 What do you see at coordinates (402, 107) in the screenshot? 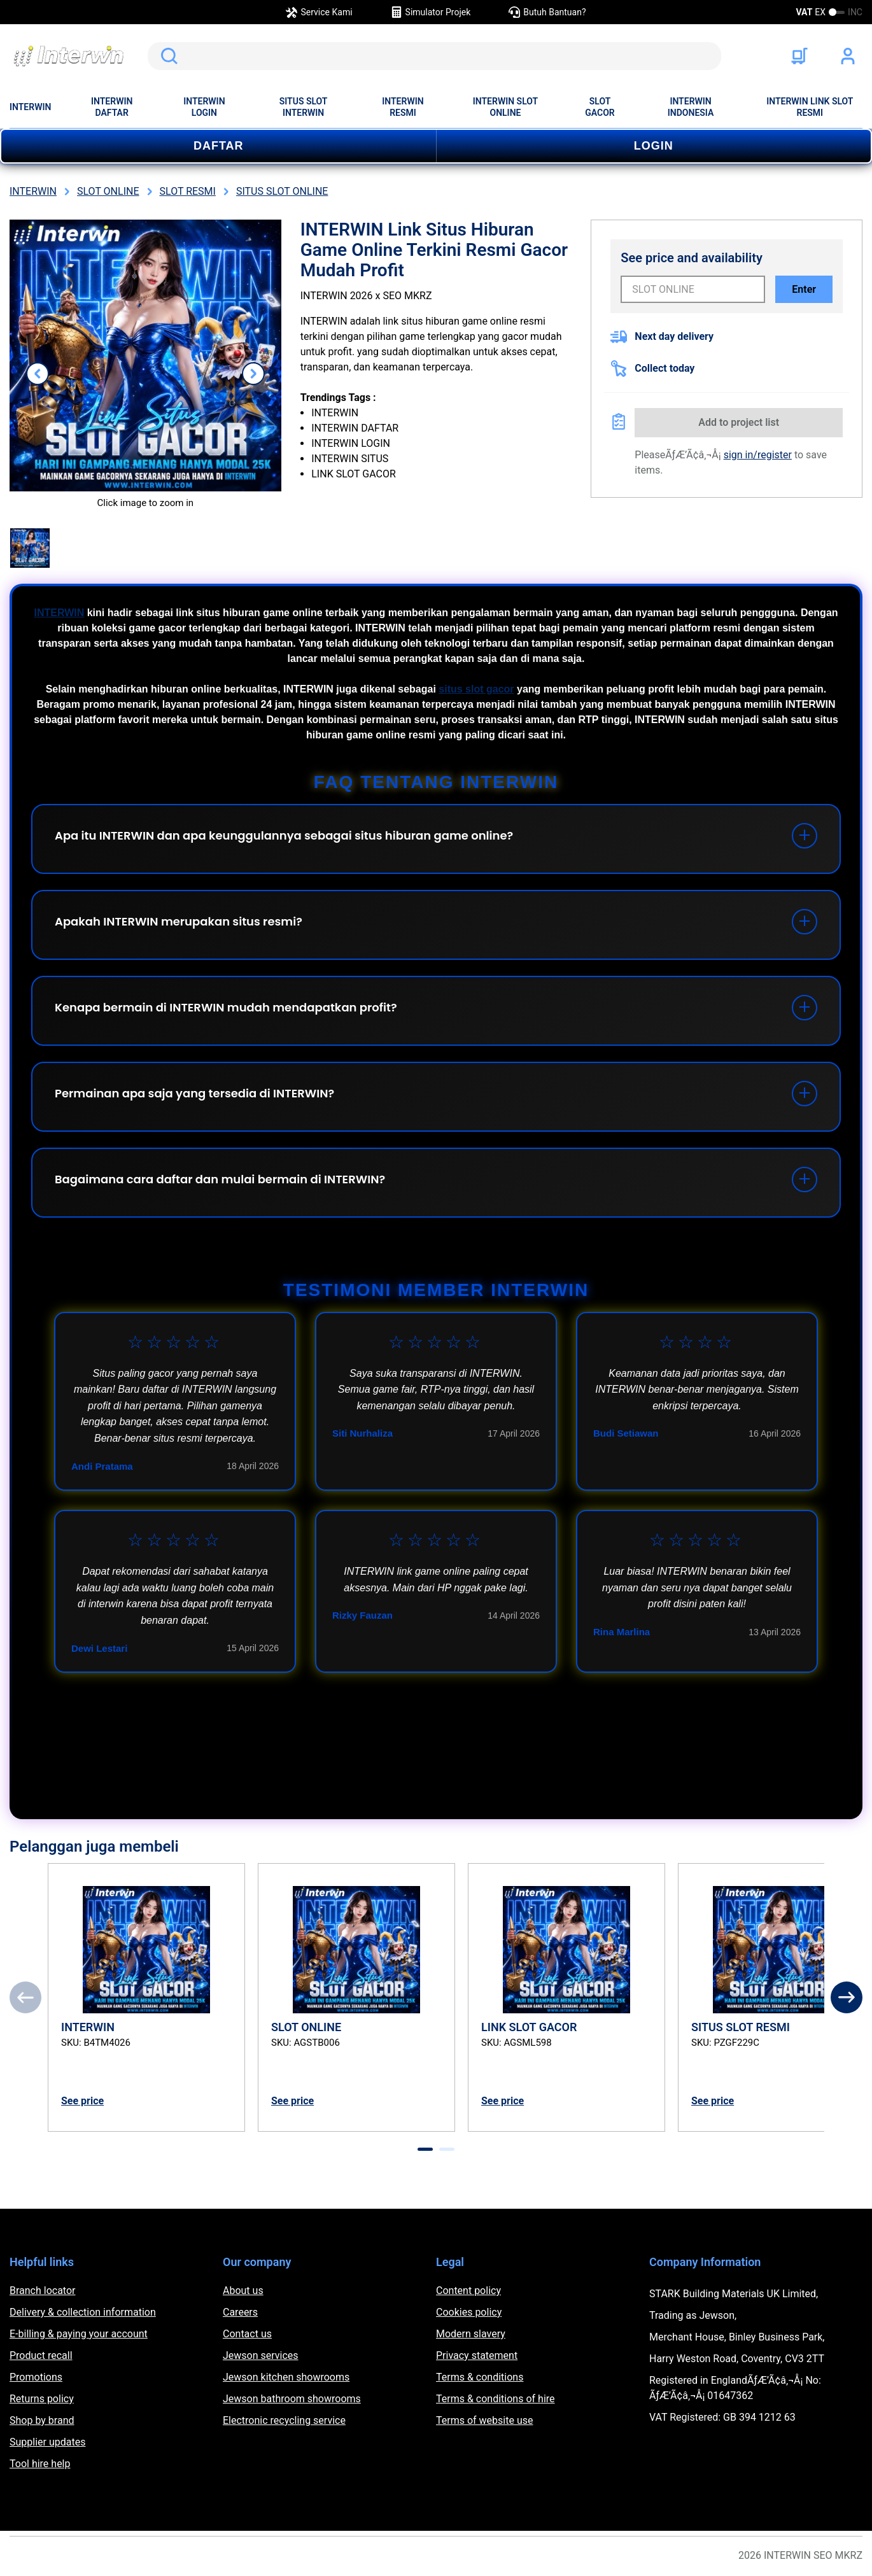
I see `INTERWIN RESMI` at bounding box center [402, 107].